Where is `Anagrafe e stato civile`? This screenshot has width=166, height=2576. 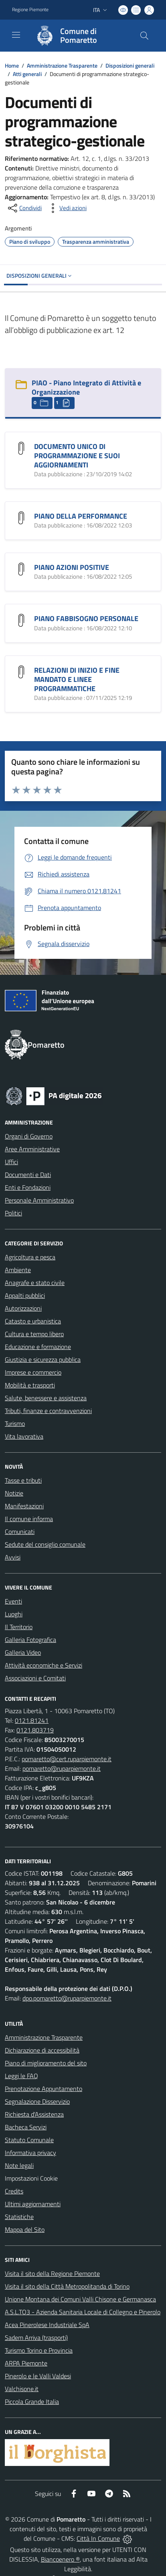
Anagrafe e stato civile is located at coordinates (35, 1282).